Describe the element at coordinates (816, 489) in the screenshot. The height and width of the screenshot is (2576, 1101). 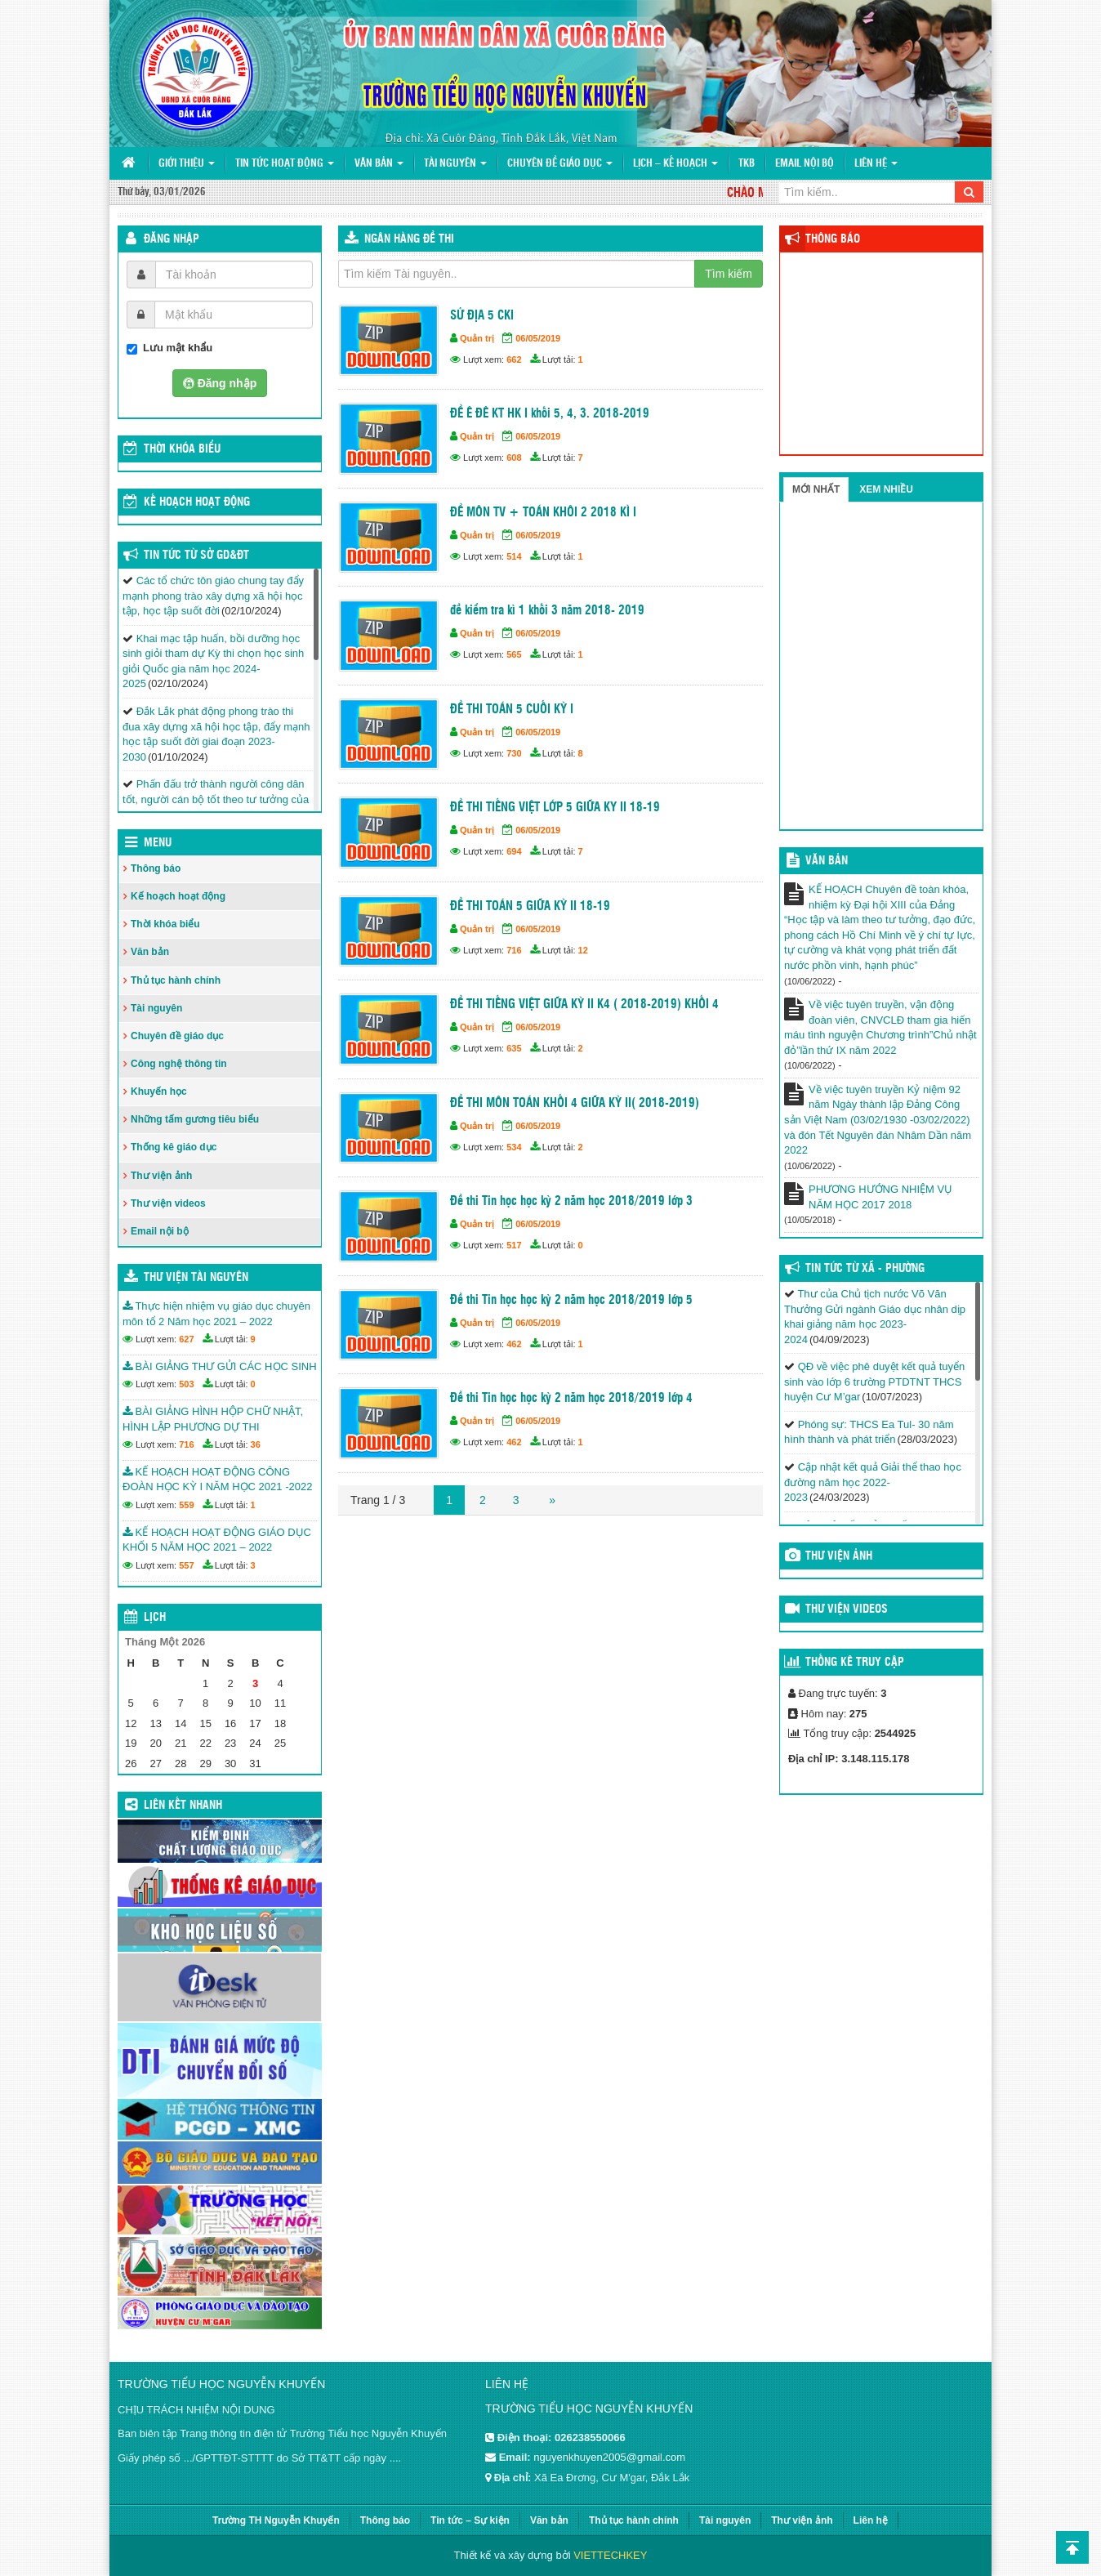
I see `Mới nhất [tab]` at that location.